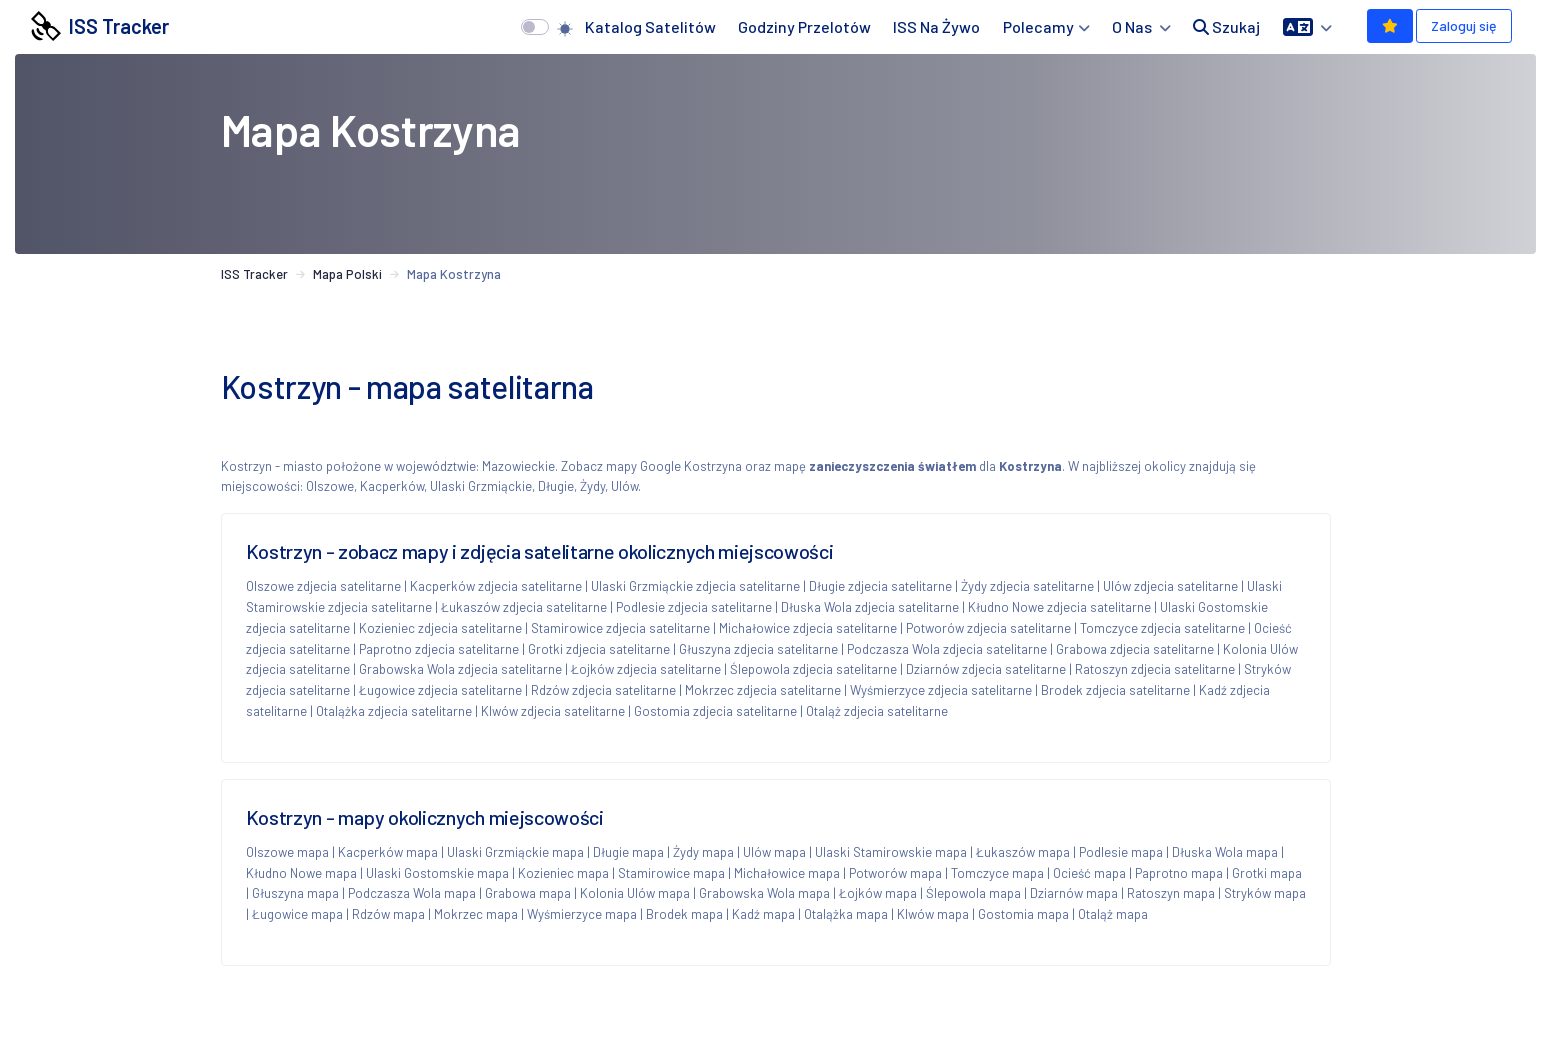 The width and height of the screenshot is (1551, 1054). Describe the element at coordinates (301, 873) in the screenshot. I see `Kłudno Nowe mapa` at that location.